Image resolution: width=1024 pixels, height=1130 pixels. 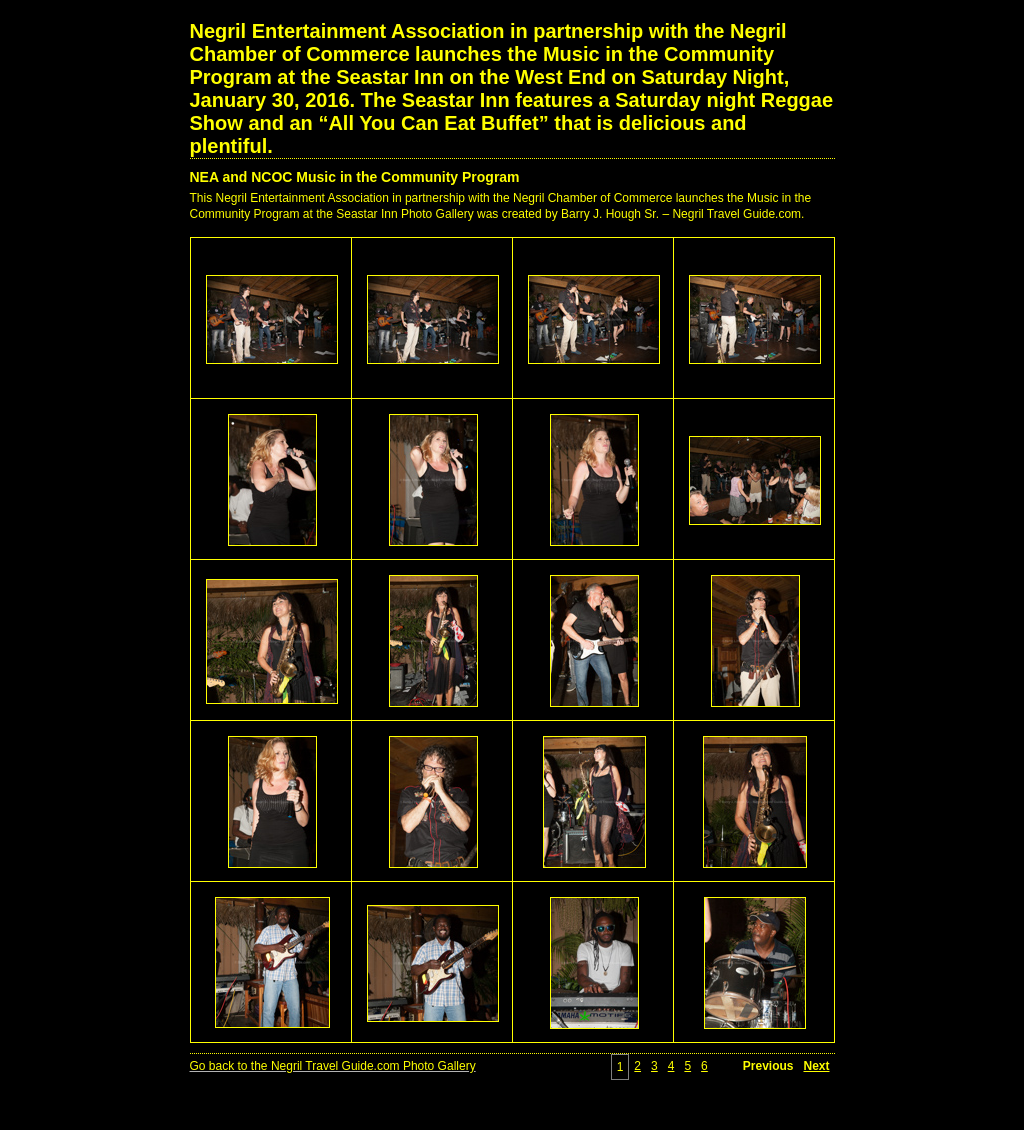 What do you see at coordinates (816, 1066) in the screenshot?
I see `Next` at bounding box center [816, 1066].